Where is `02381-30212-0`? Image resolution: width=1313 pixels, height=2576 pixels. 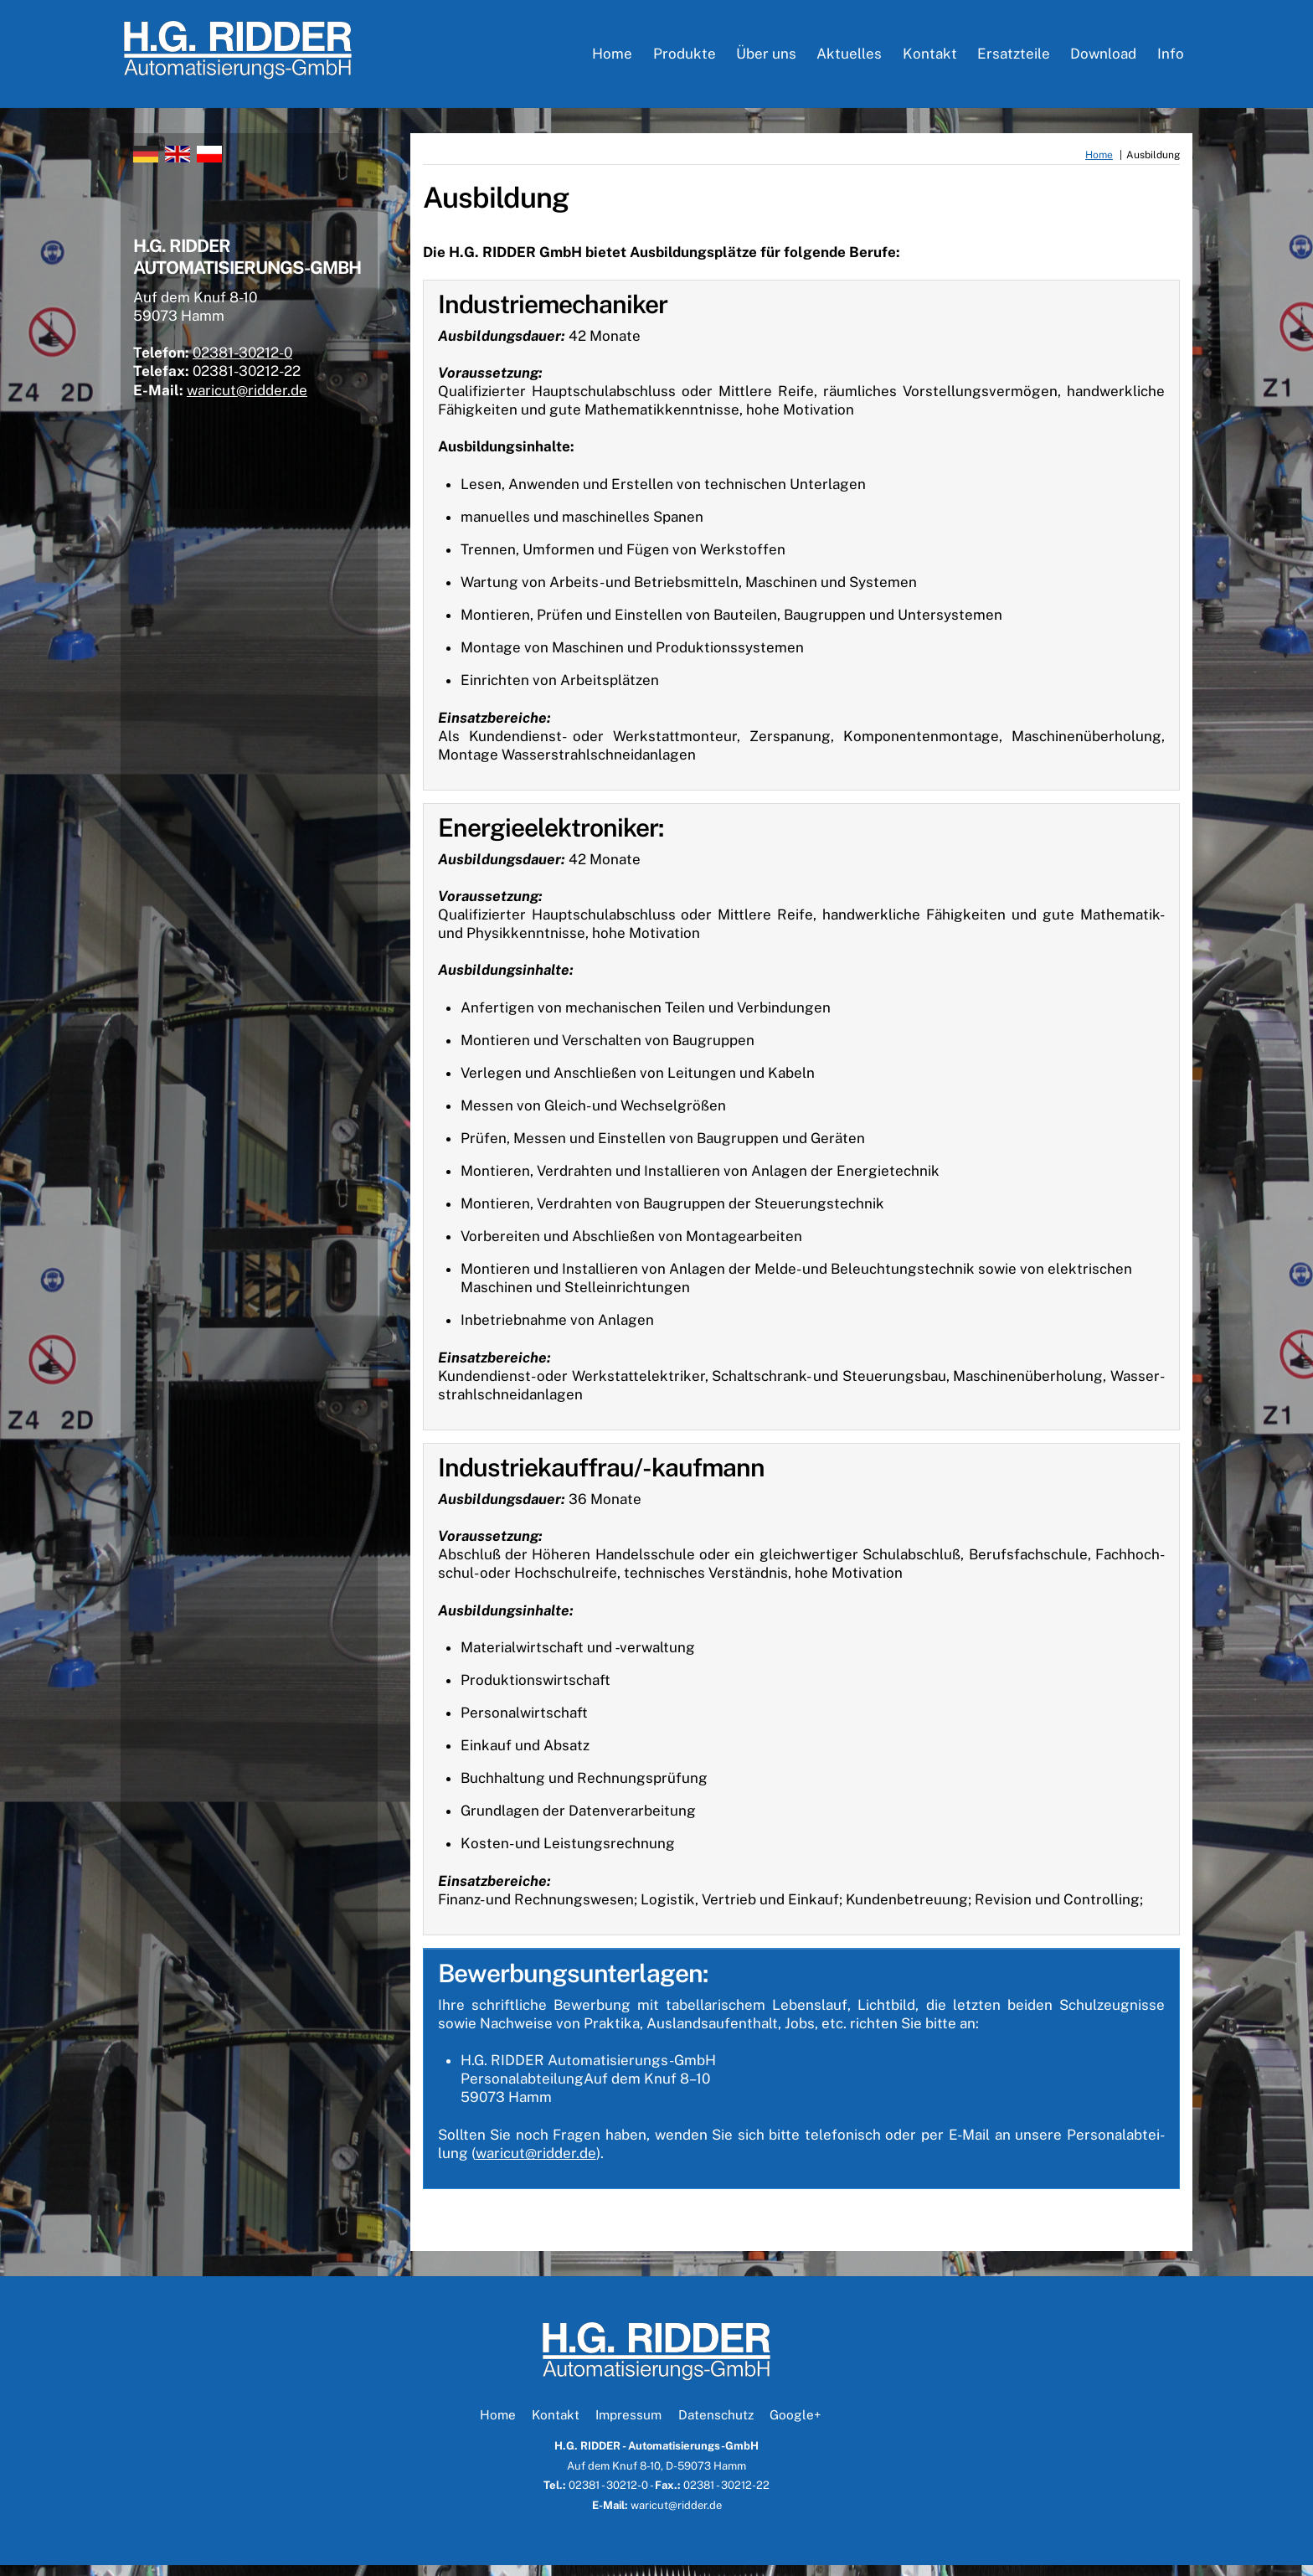
02381-30212-0 is located at coordinates (255, 371).